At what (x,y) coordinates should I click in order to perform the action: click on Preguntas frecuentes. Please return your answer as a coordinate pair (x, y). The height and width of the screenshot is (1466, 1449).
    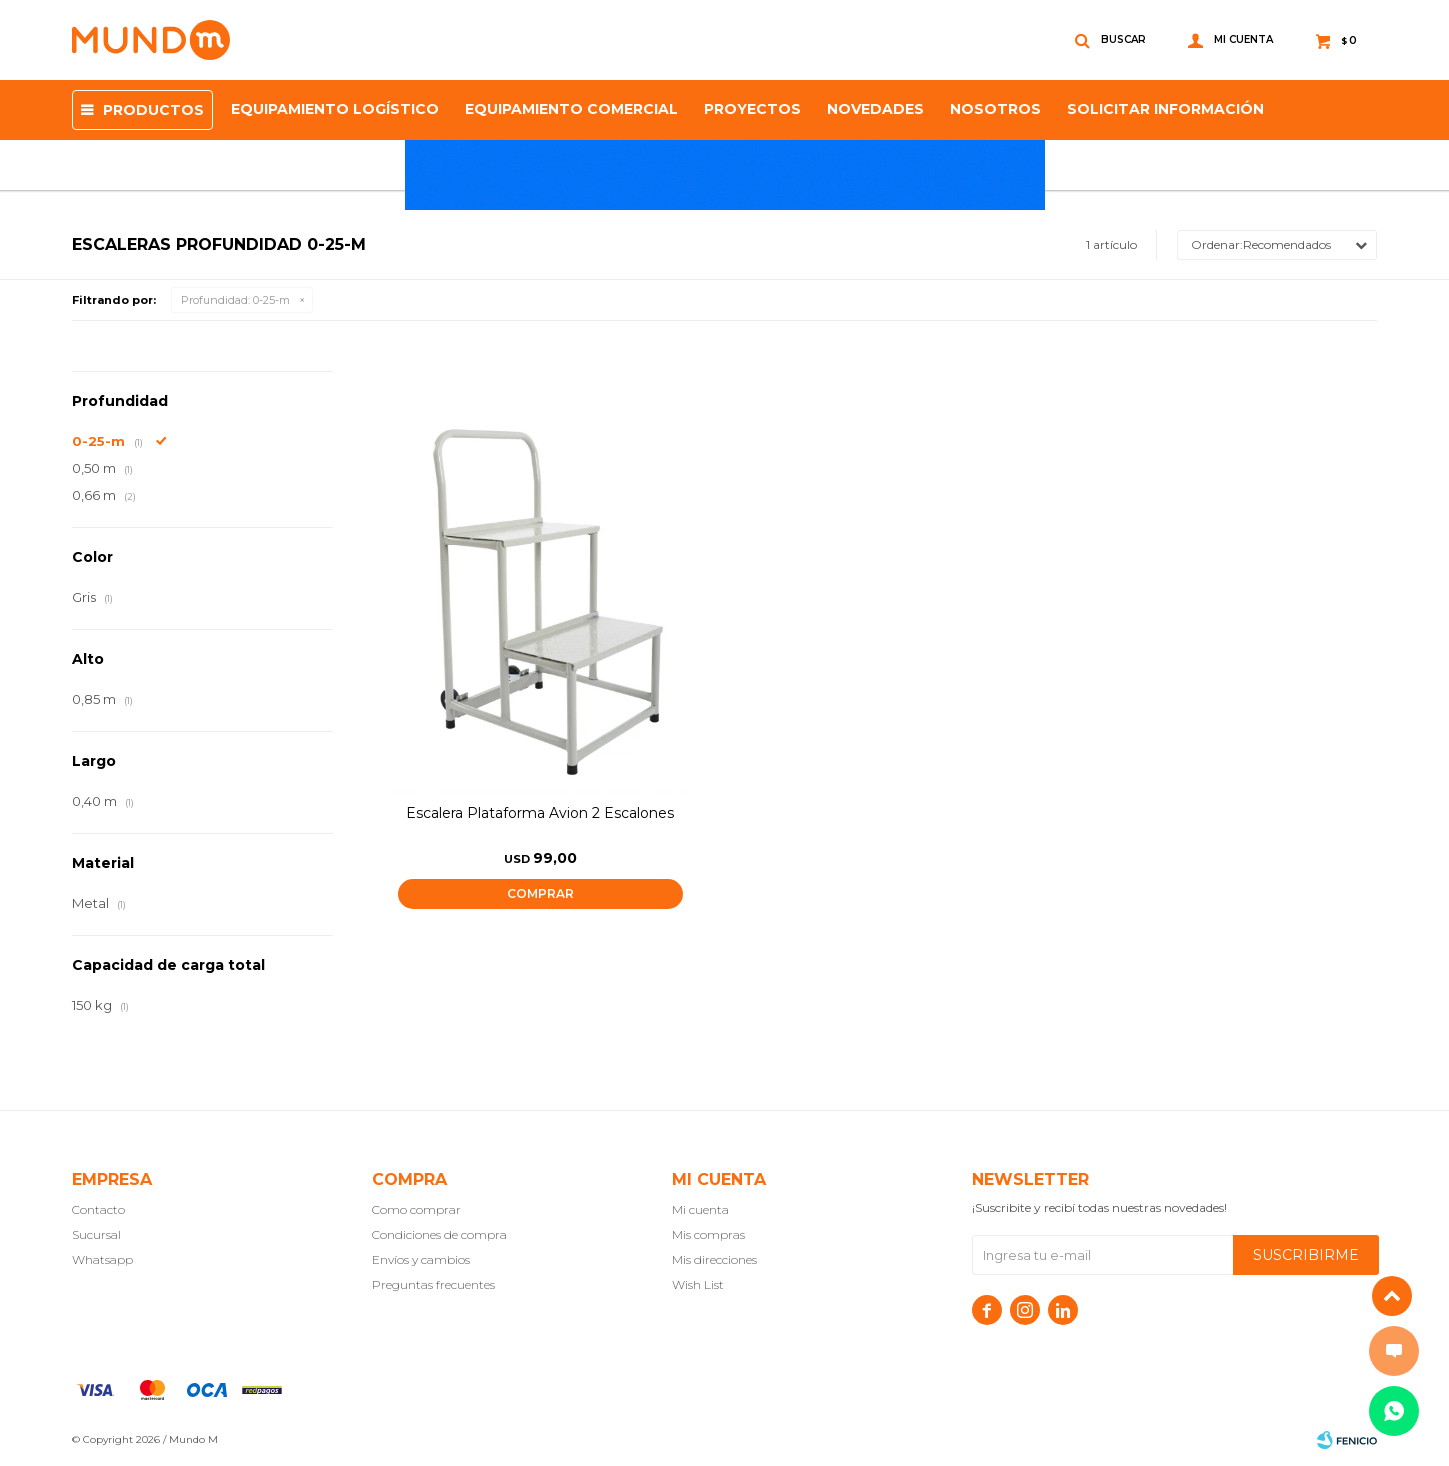
    Looking at the image, I should click on (433, 1284).